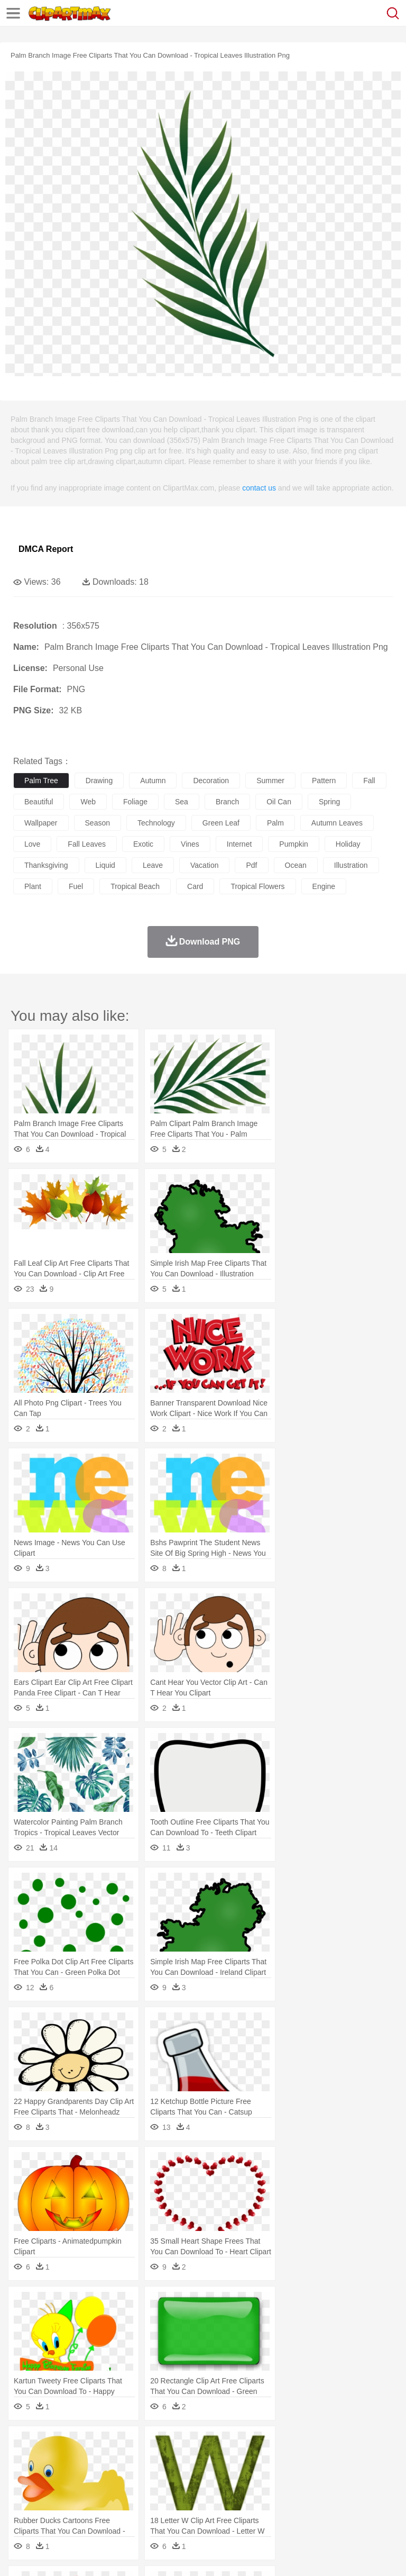  What do you see at coordinates (181, 801) in the screenshot?
I see `sea` at bounding box center [181, 801].